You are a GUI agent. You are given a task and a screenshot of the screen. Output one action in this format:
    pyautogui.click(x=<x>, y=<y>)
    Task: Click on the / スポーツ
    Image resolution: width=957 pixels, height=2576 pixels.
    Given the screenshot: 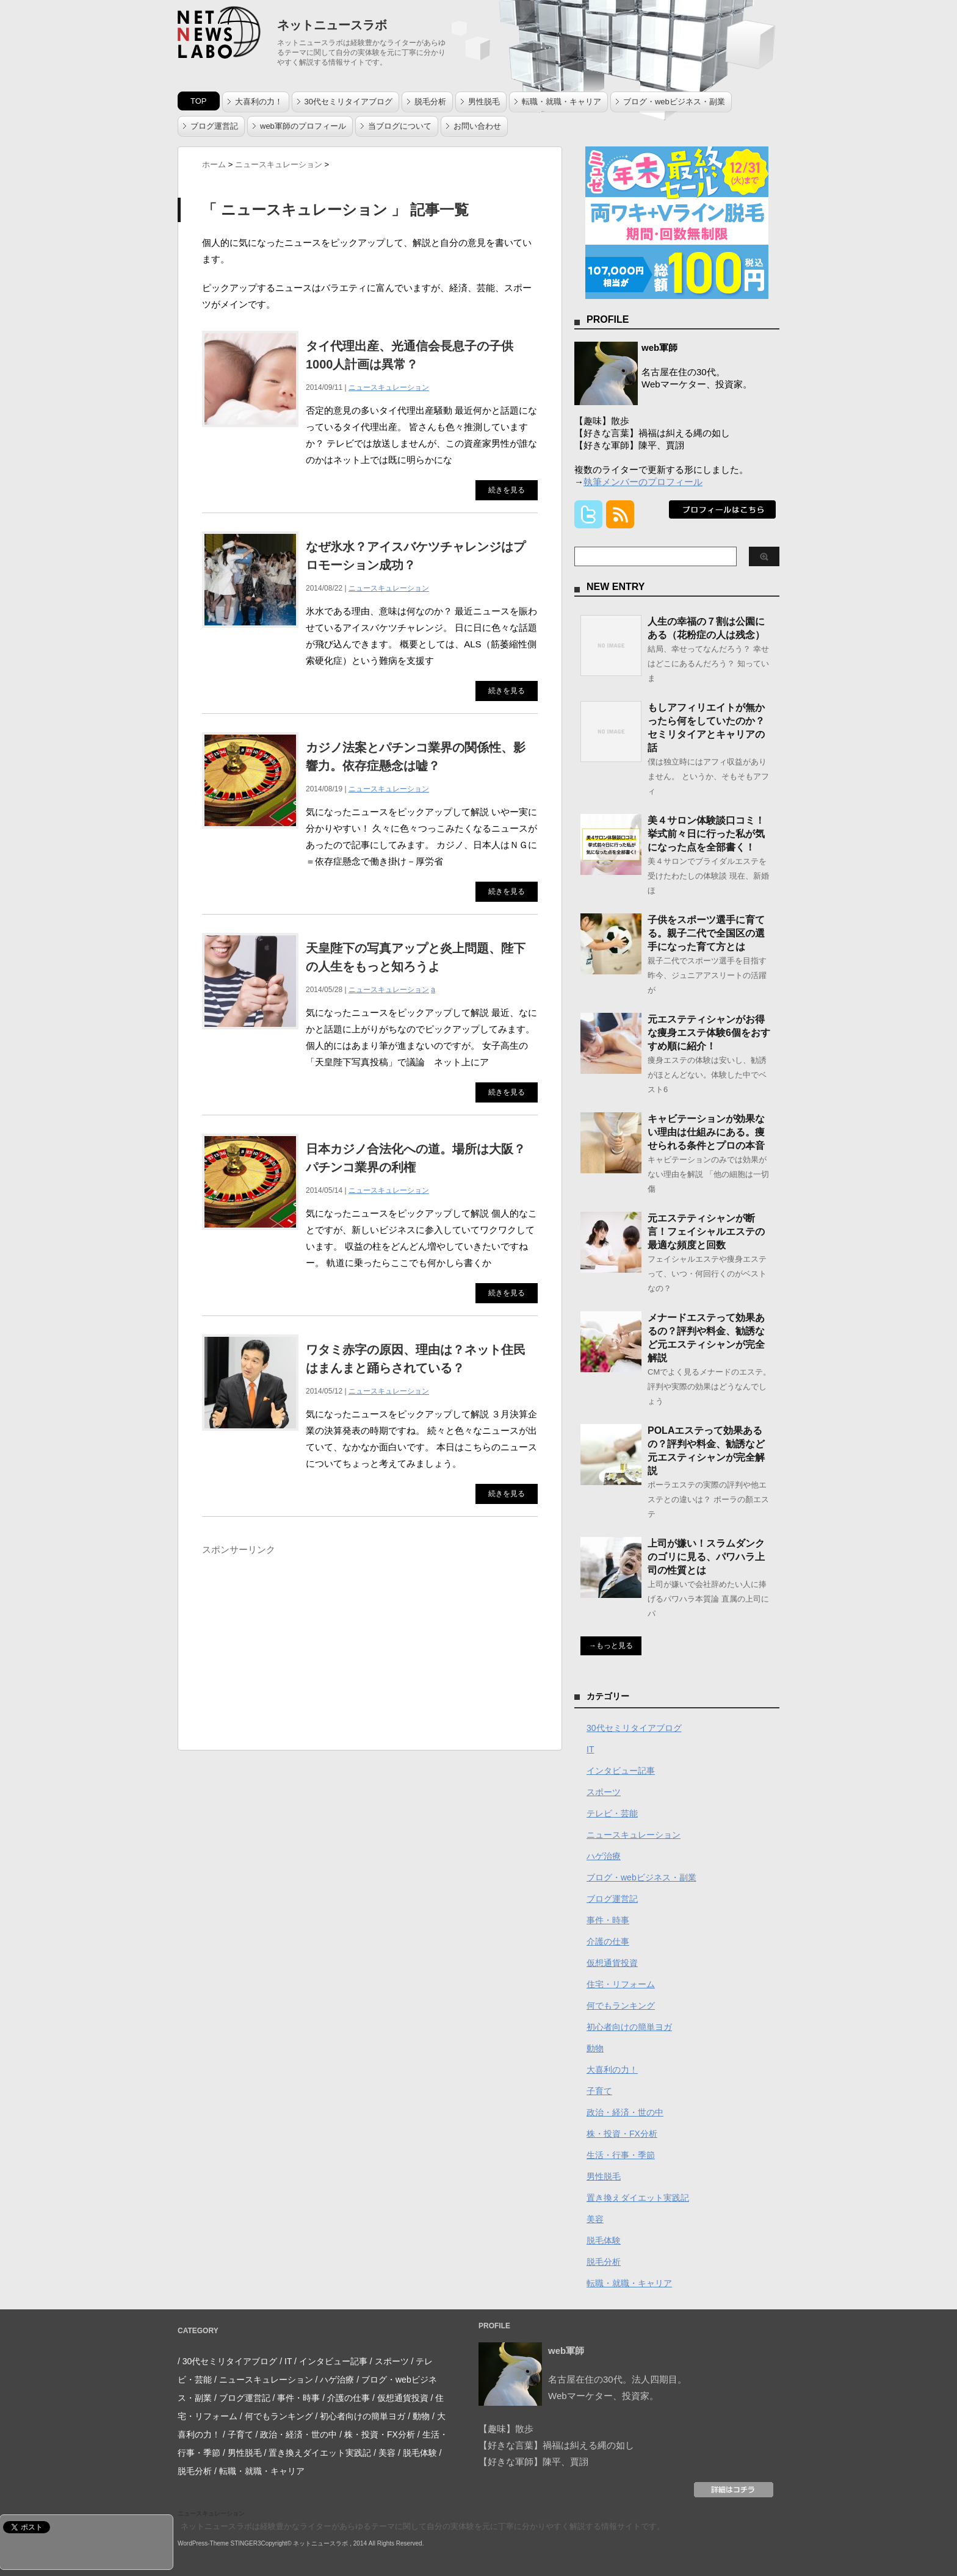 What is the action you would take?
    pyautogui.click(x=389, y=2361)
    